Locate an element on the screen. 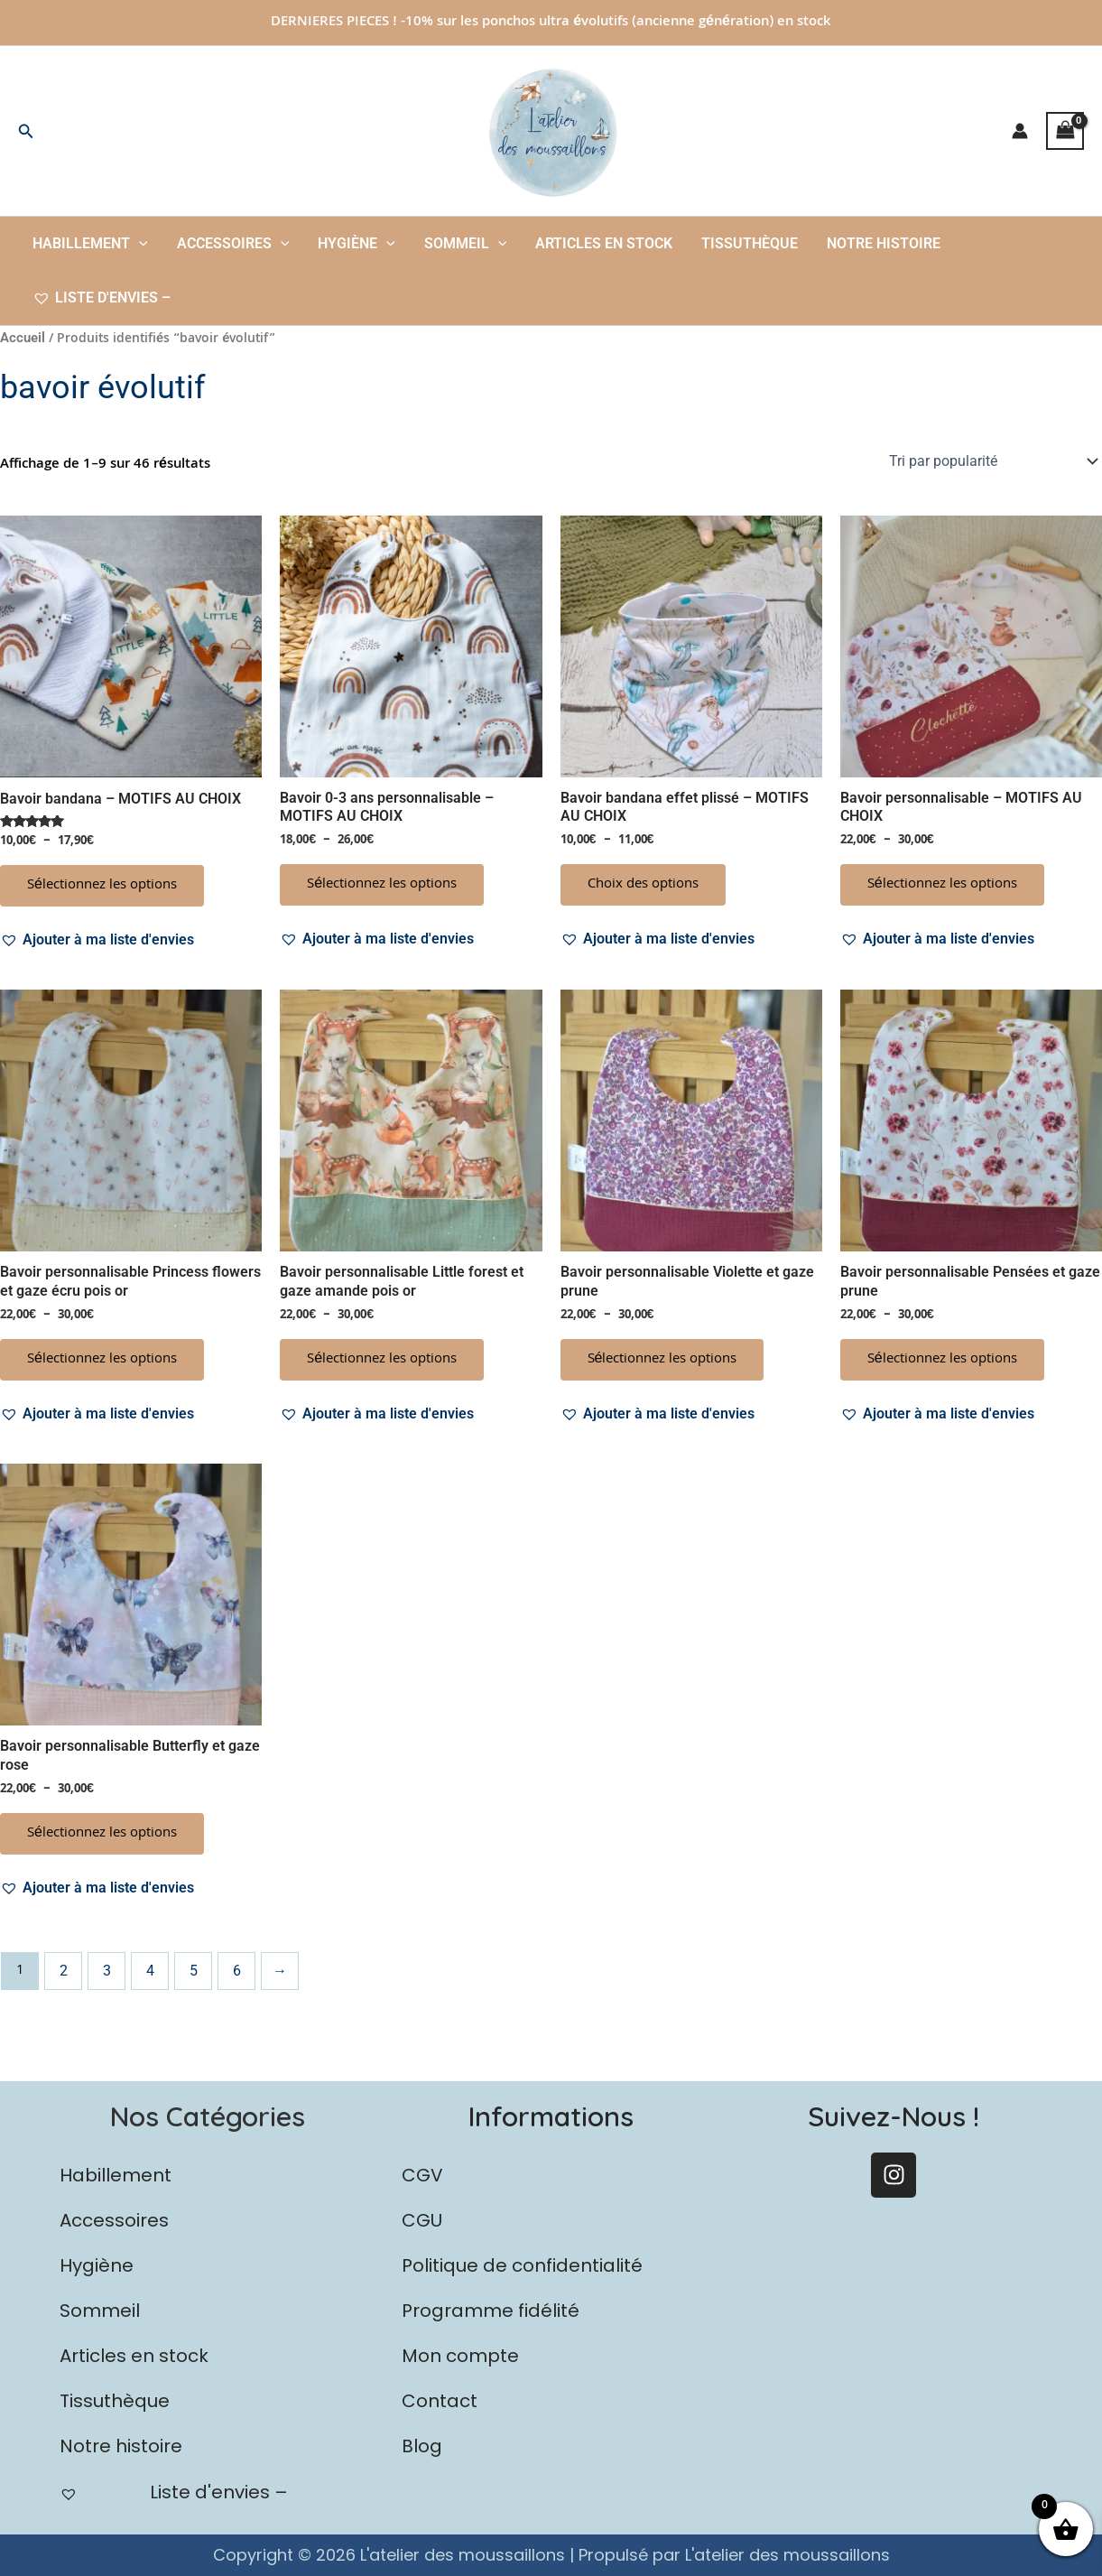 This screenshot has width=1102, height=2576. Tissuthèque is located at coordinates (749, 243).